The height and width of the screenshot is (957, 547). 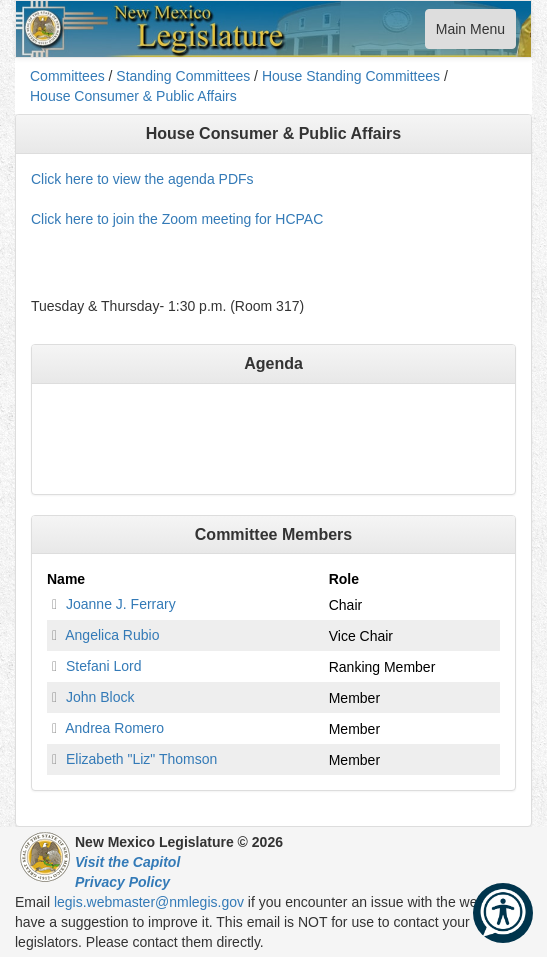 I want to click on Name, so click(x=66, y=579).